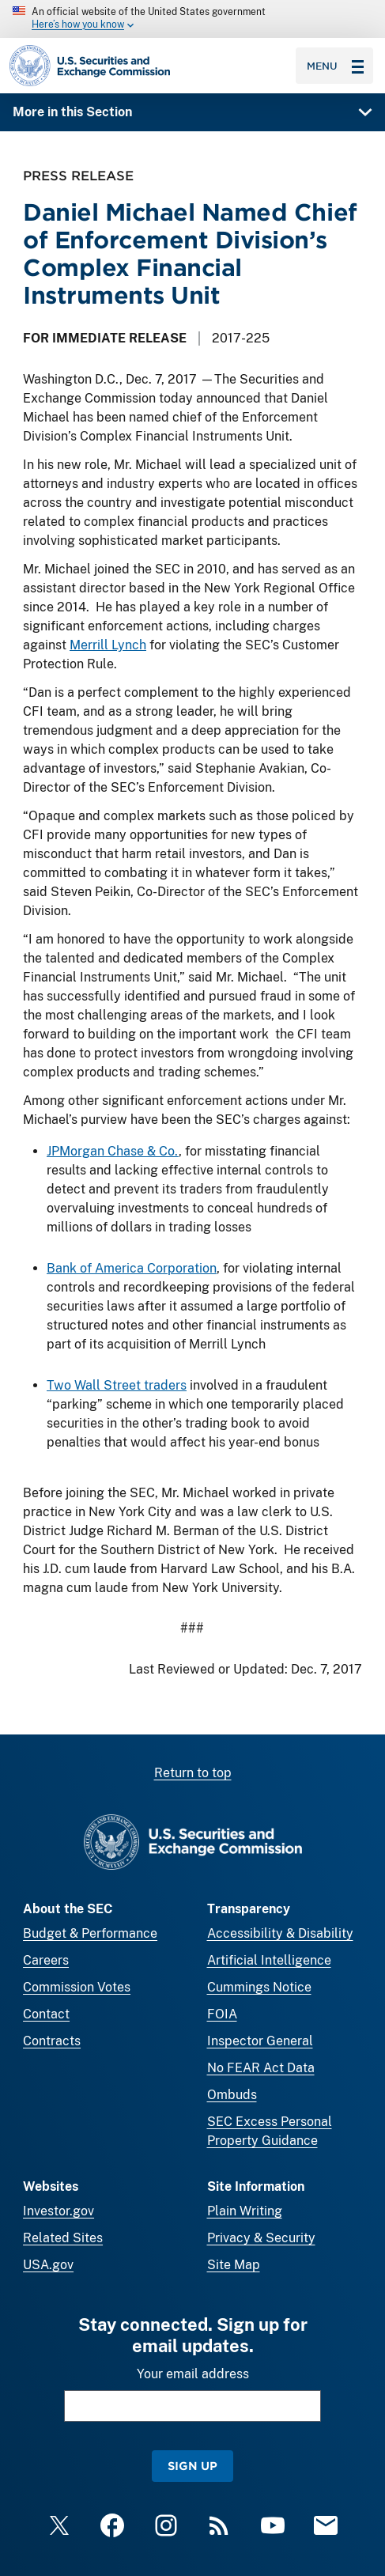 The width and height of the screenshot is (385, 2576). What do you see at coordinates (48, 2264) in the screenshot?
I see `USA.gov` at bounding box center [48, 2264].